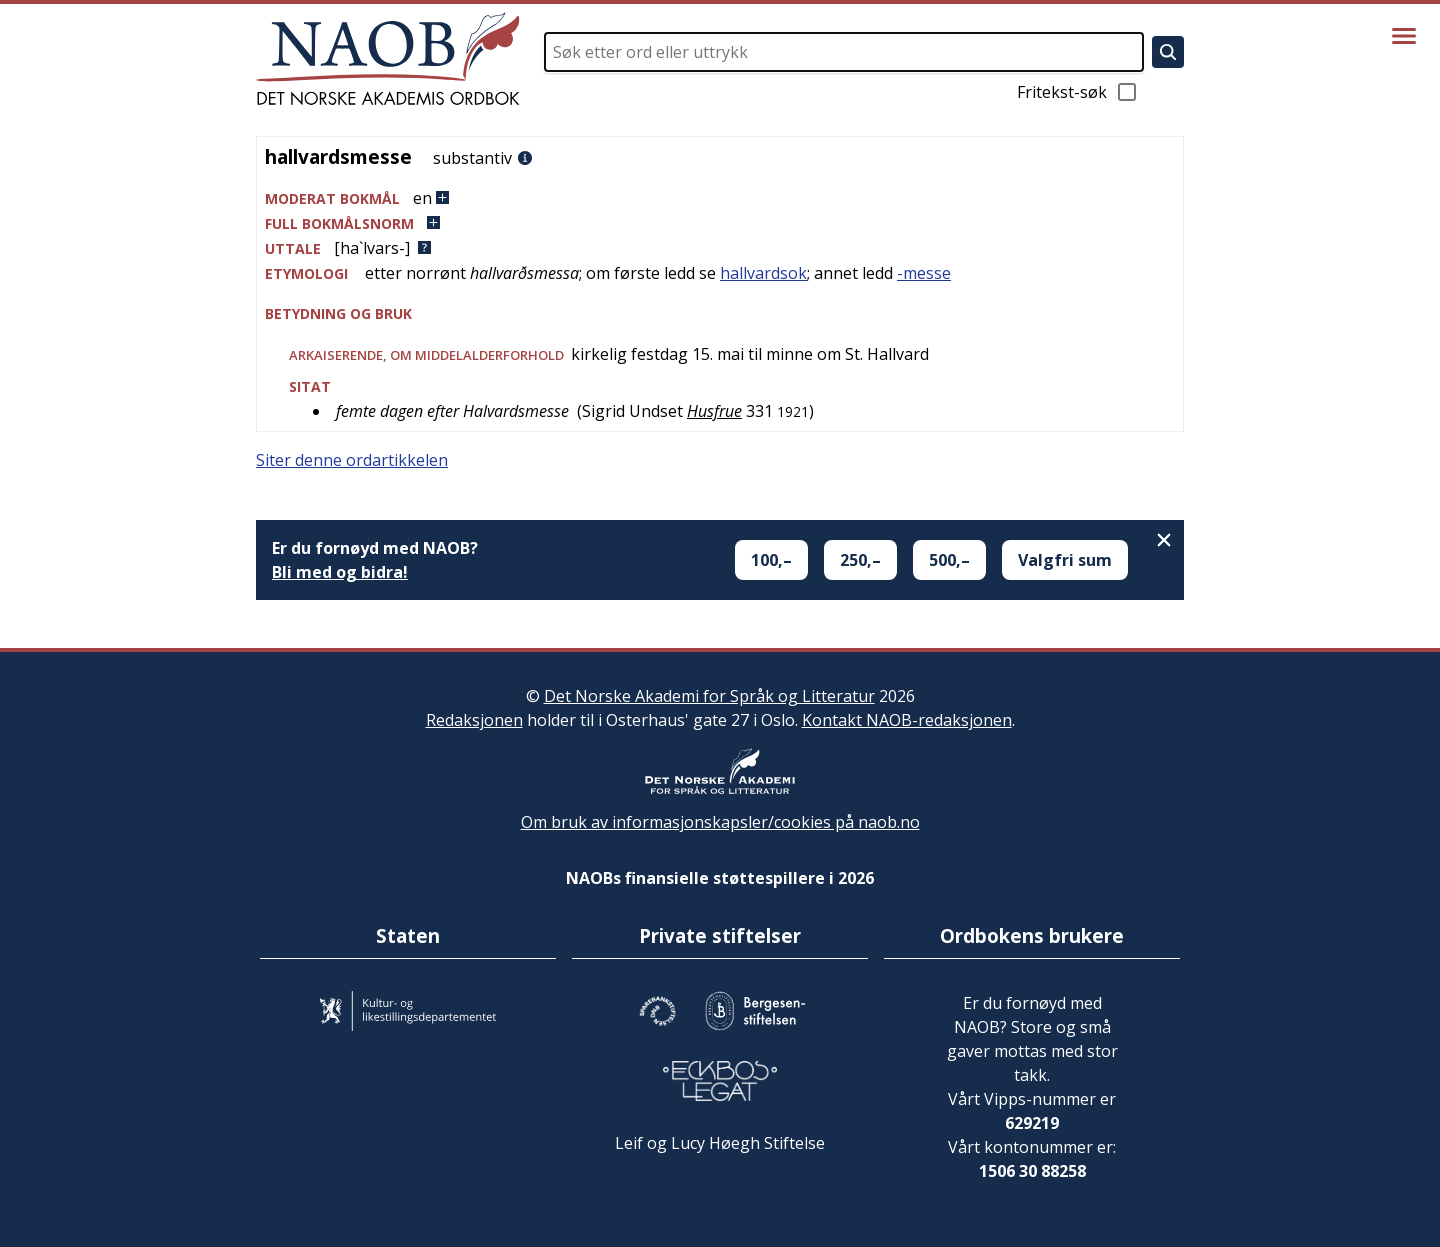 The image size is (1440, 1247). I want to click on [button], so click(720, 198).